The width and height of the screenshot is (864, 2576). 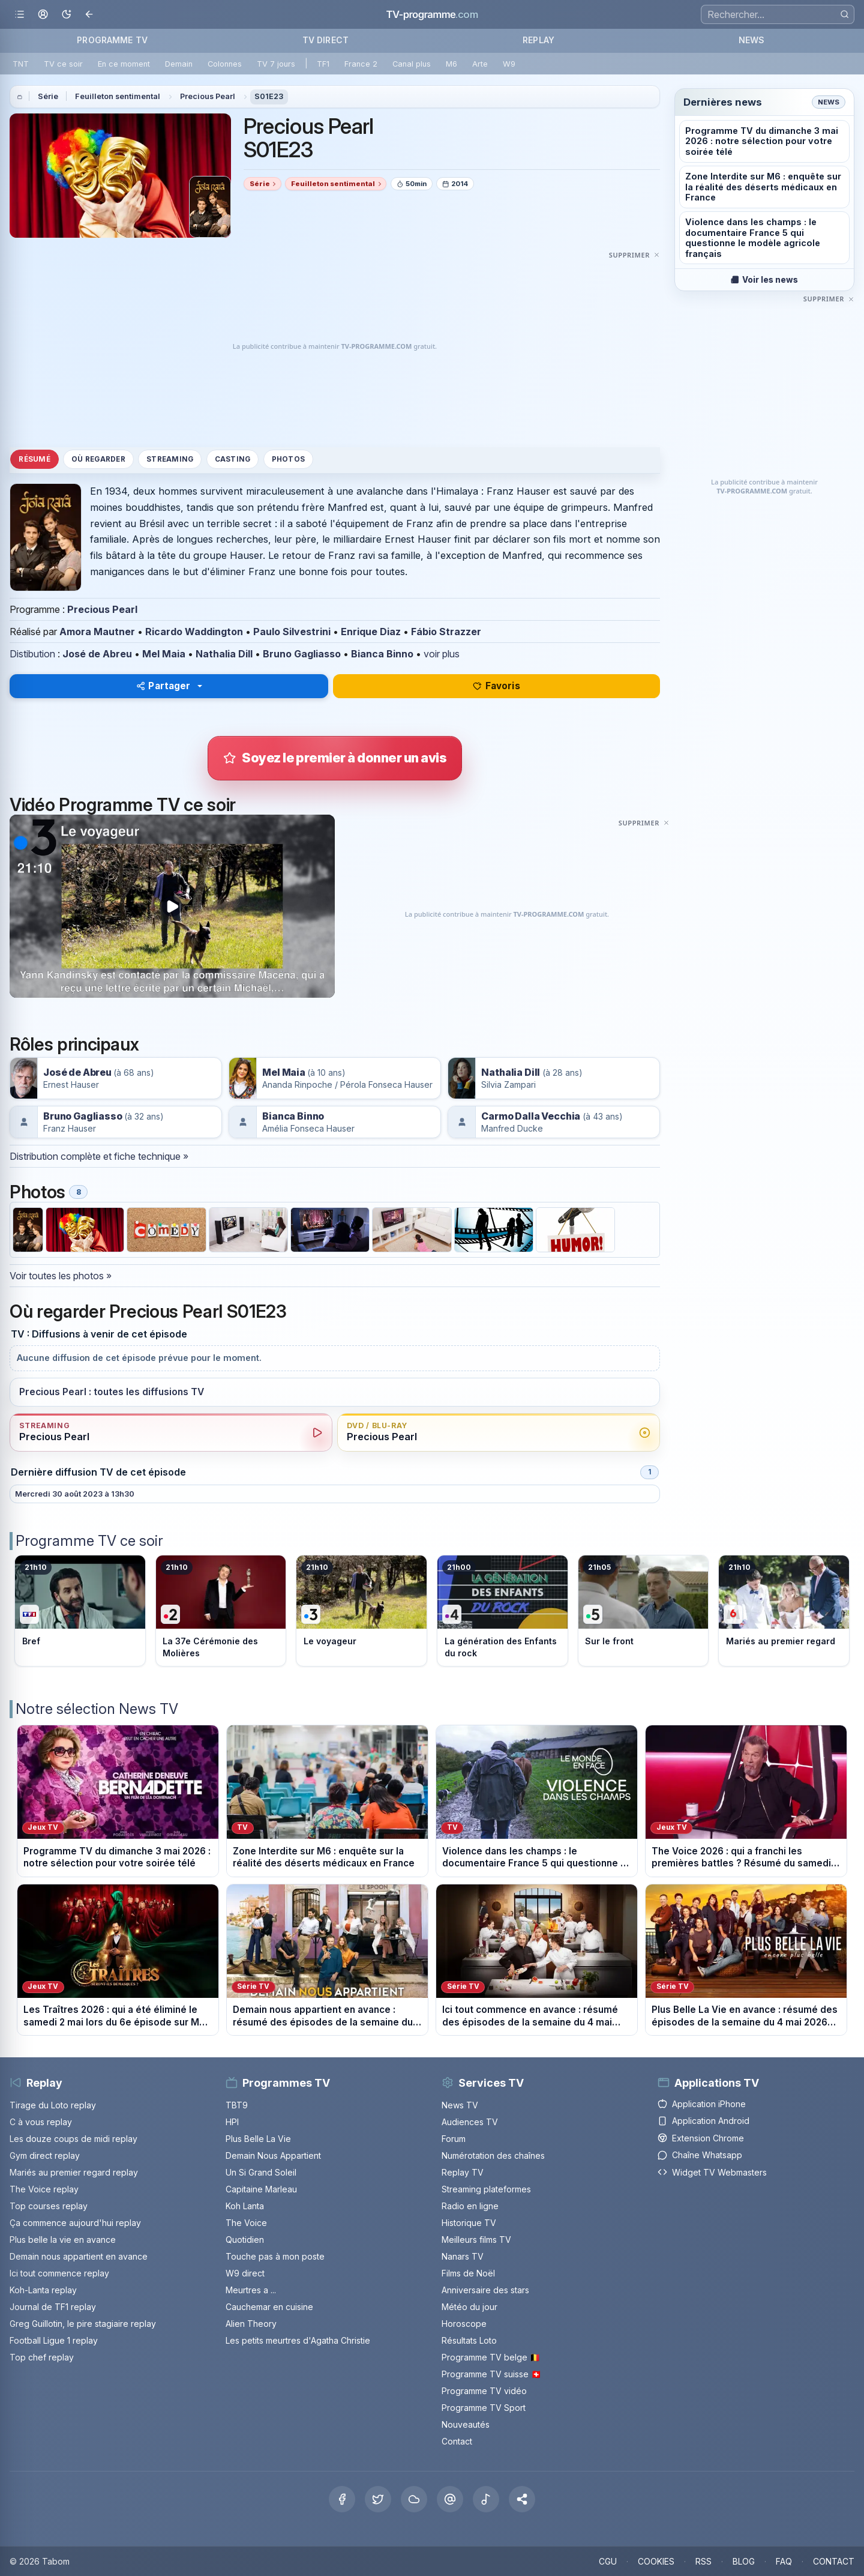 What do you see at coordinates (371, 632) in the screenshot?
I see `Enrique Diaz` at bounding box center [371, 632].